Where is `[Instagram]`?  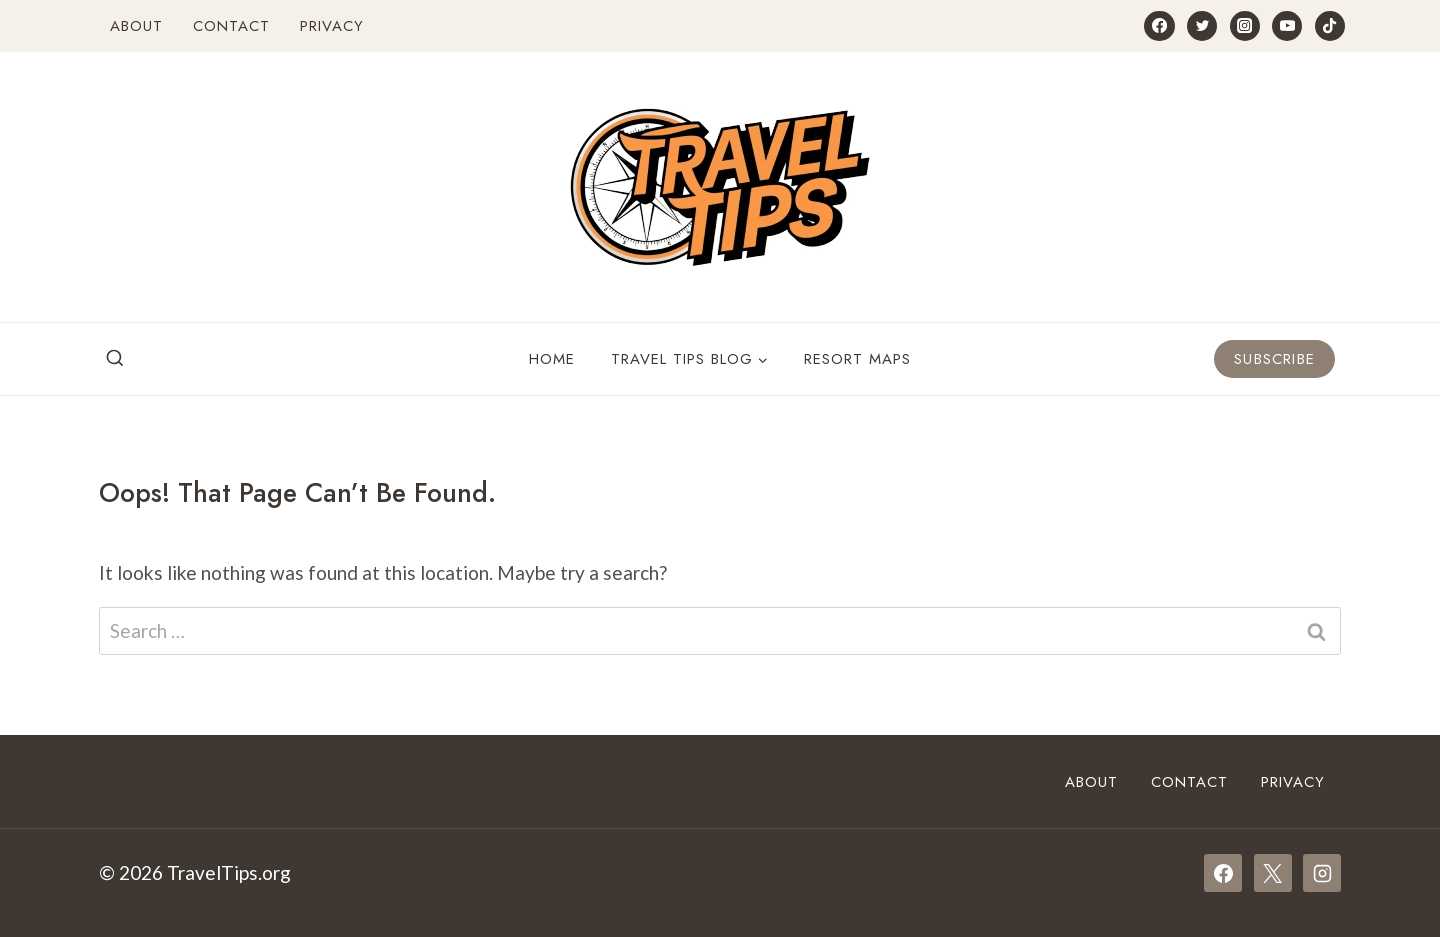
[Instagram] is located at coordinates (1245, 26).